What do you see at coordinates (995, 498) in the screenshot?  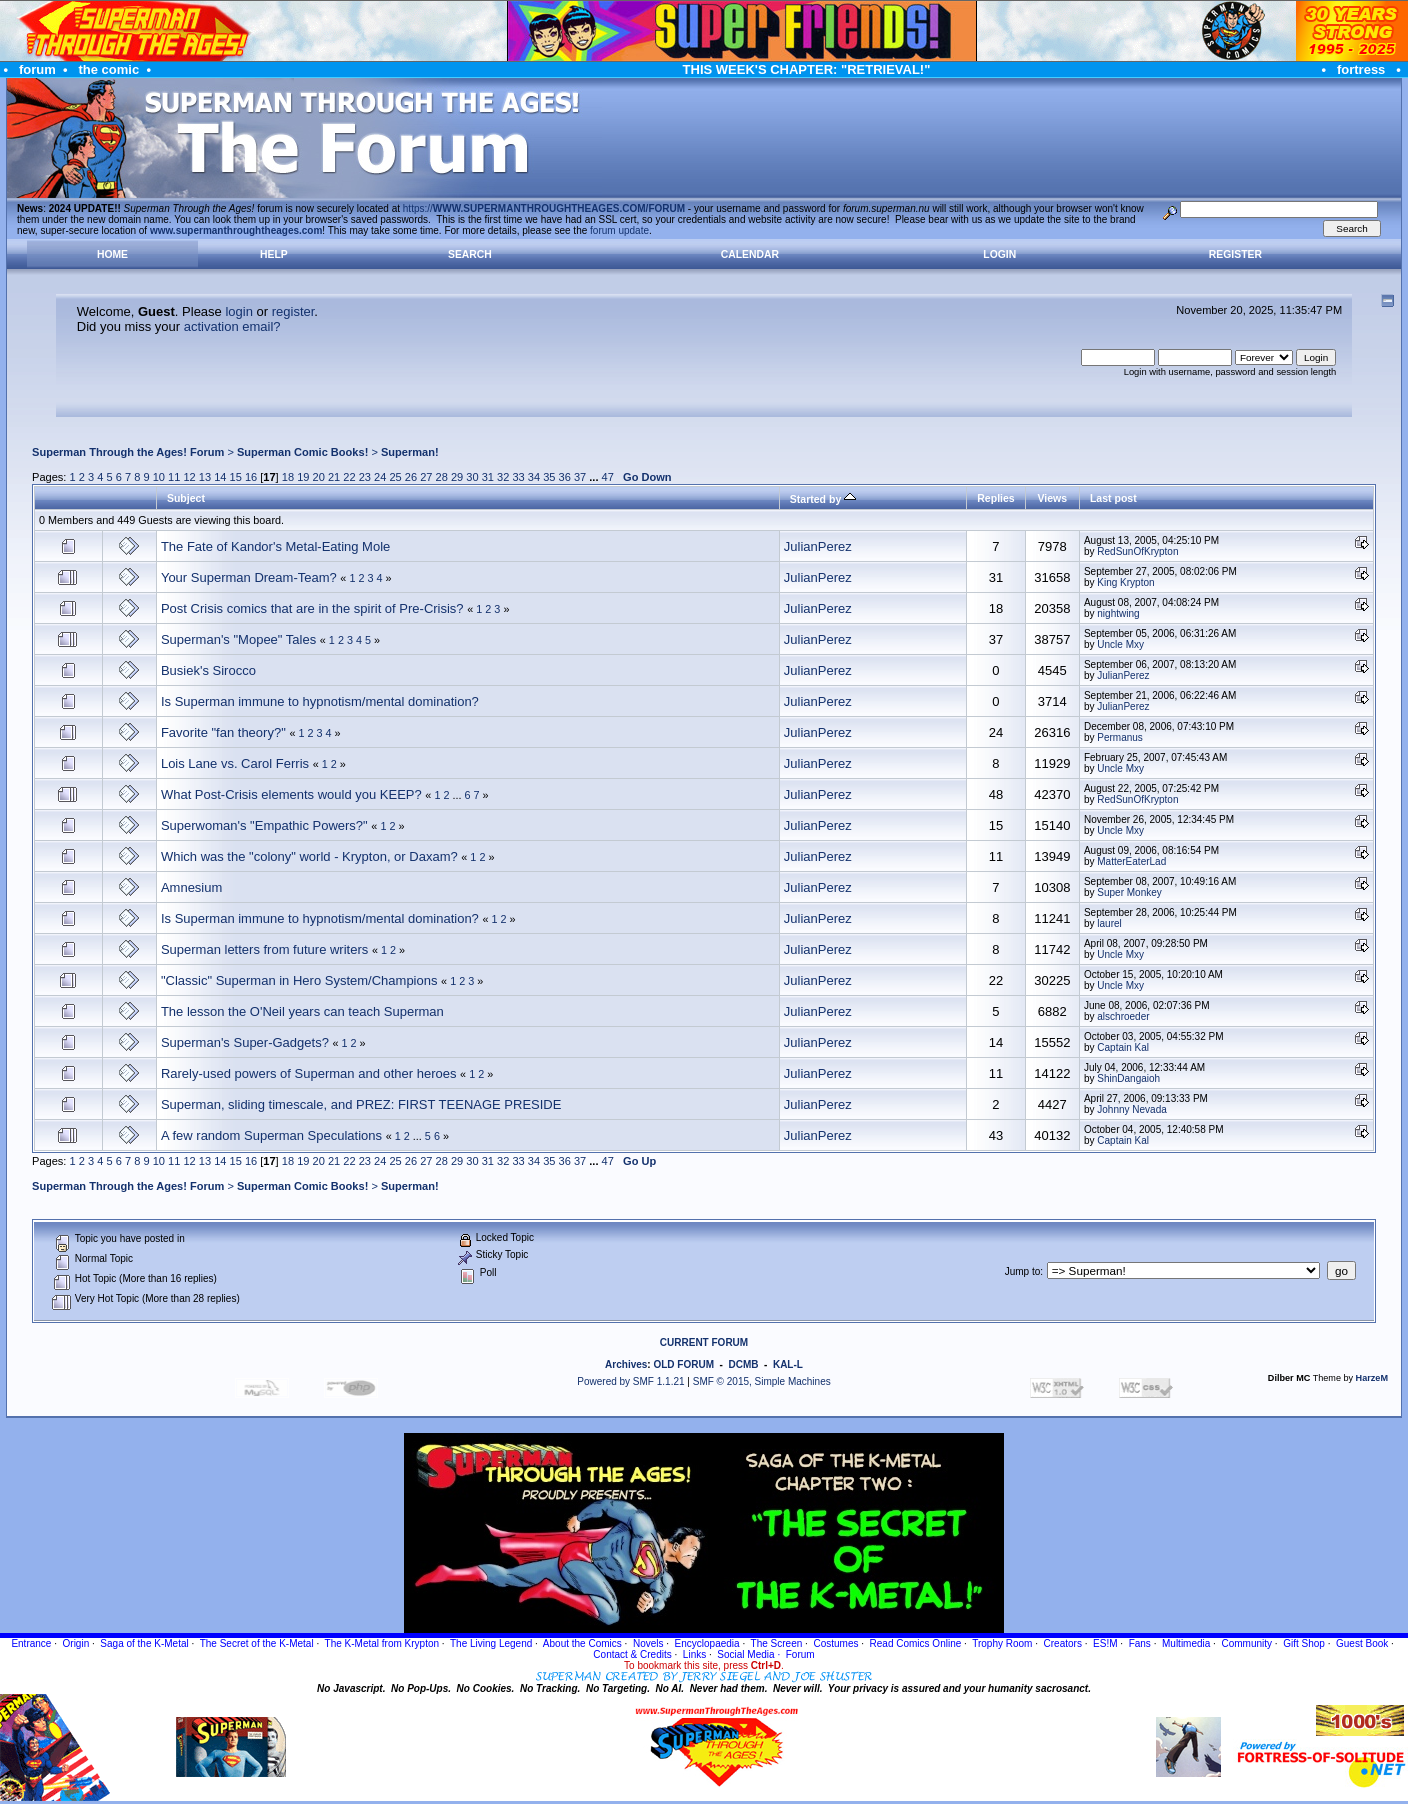 I see `Replies` at bounding box center [995, 498].